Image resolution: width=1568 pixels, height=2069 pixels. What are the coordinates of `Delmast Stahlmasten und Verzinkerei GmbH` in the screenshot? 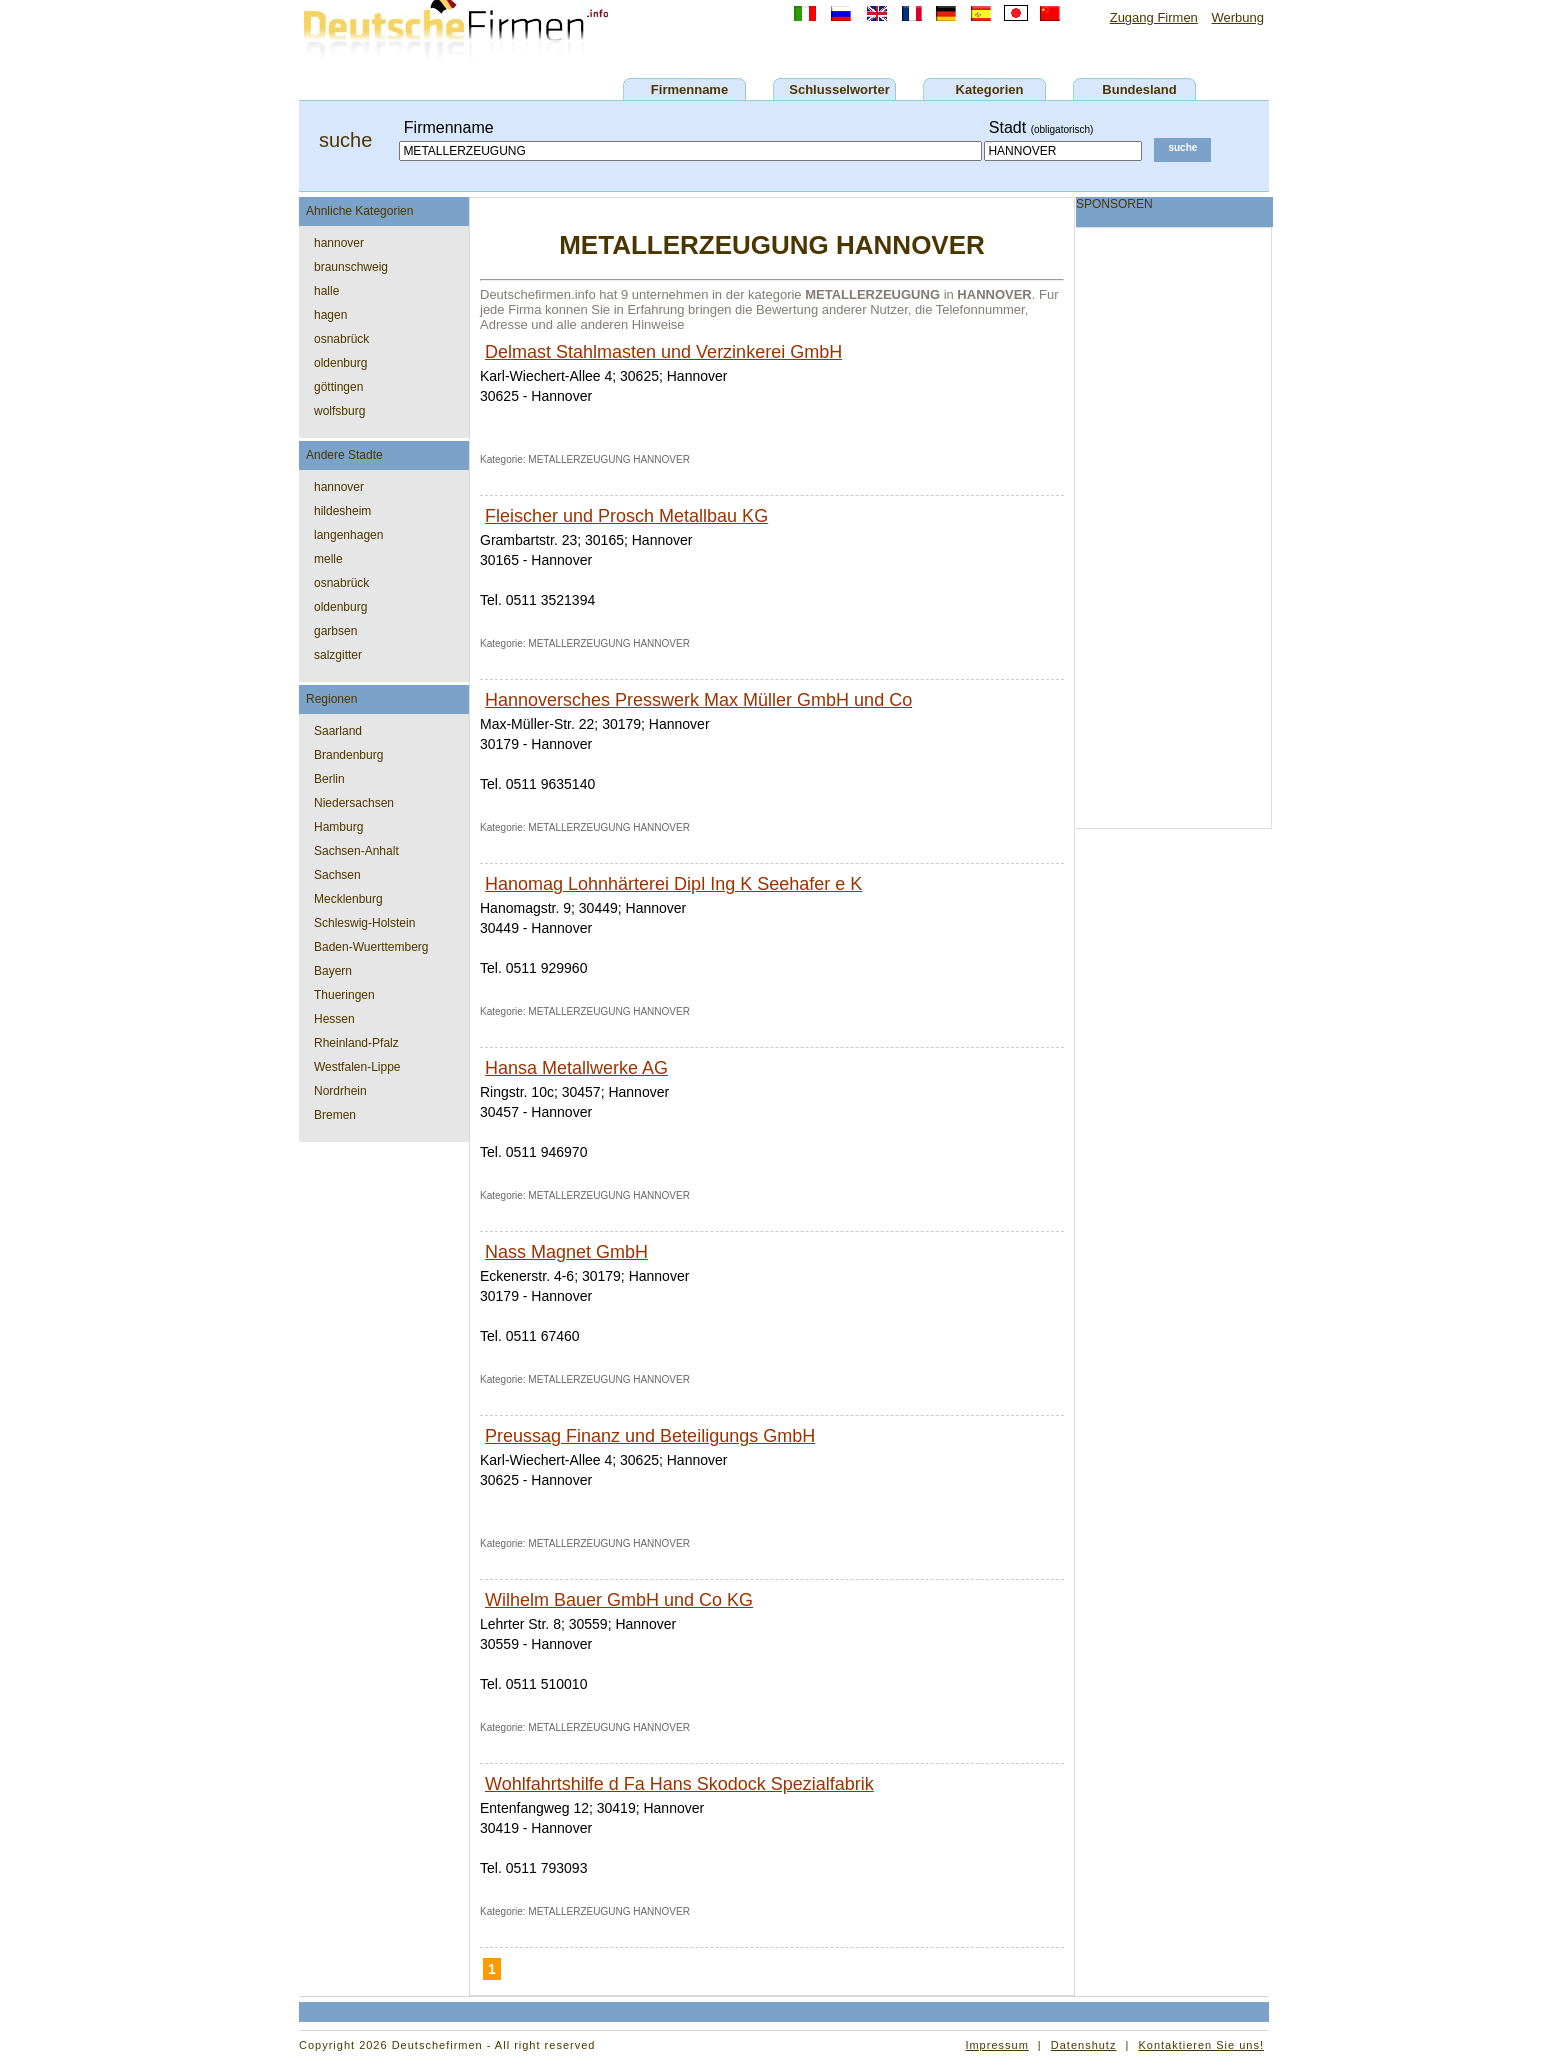 It's located at (663, 352).